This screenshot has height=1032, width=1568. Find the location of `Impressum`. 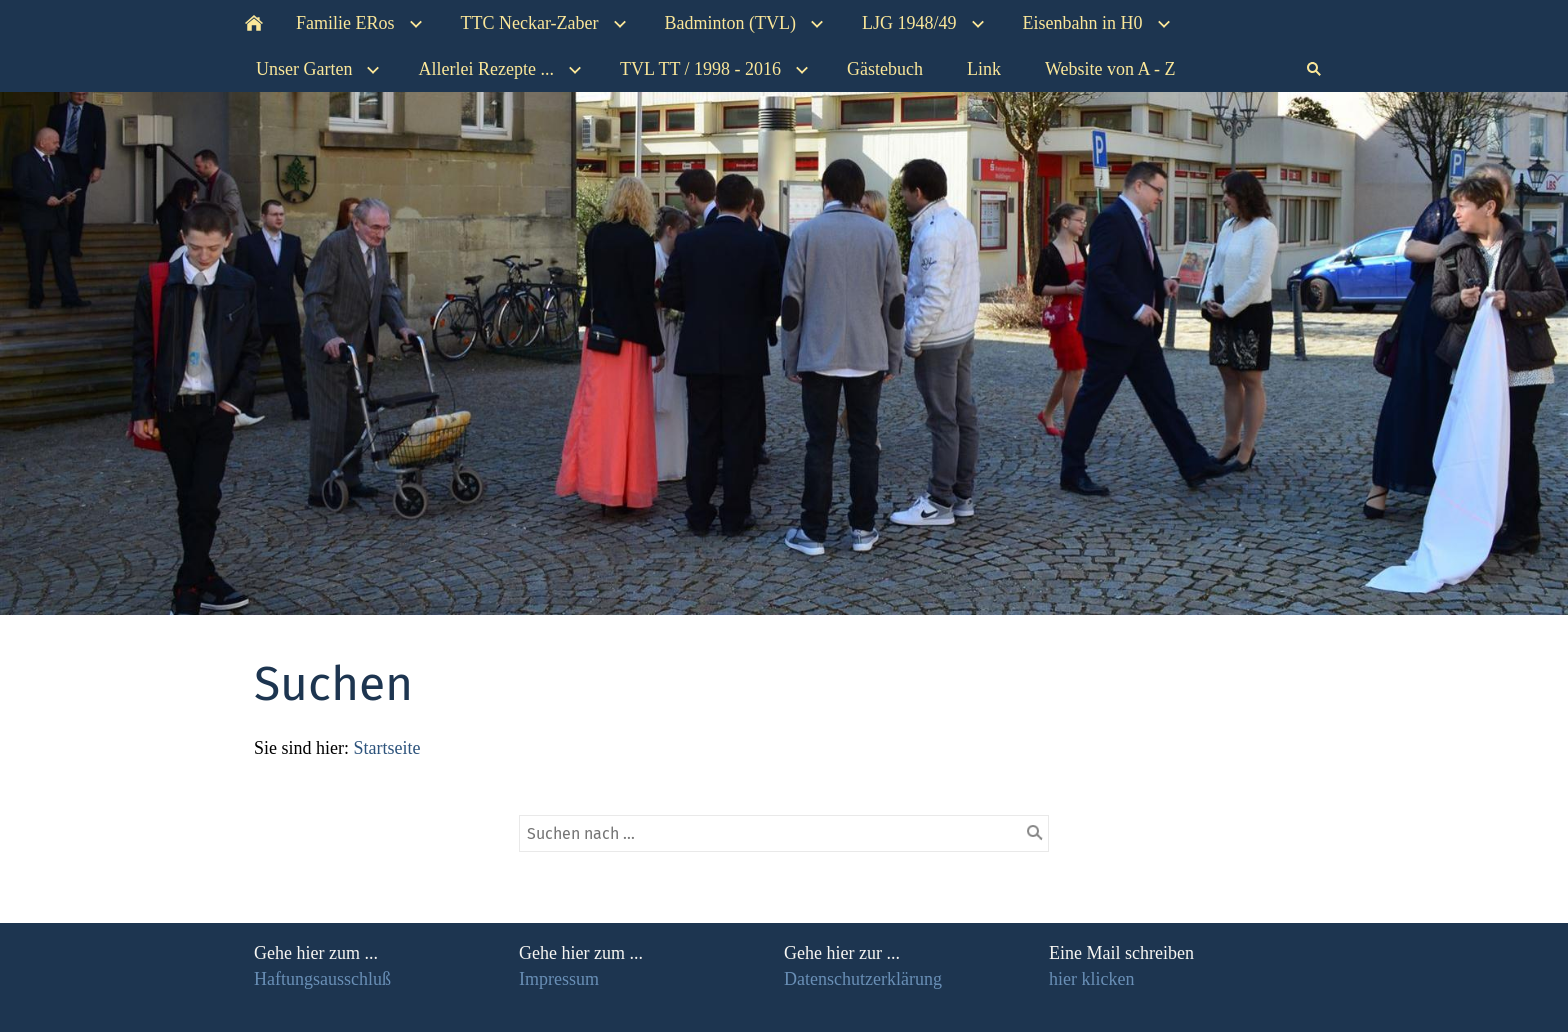

Impressum is located at coordinates (559, 979).